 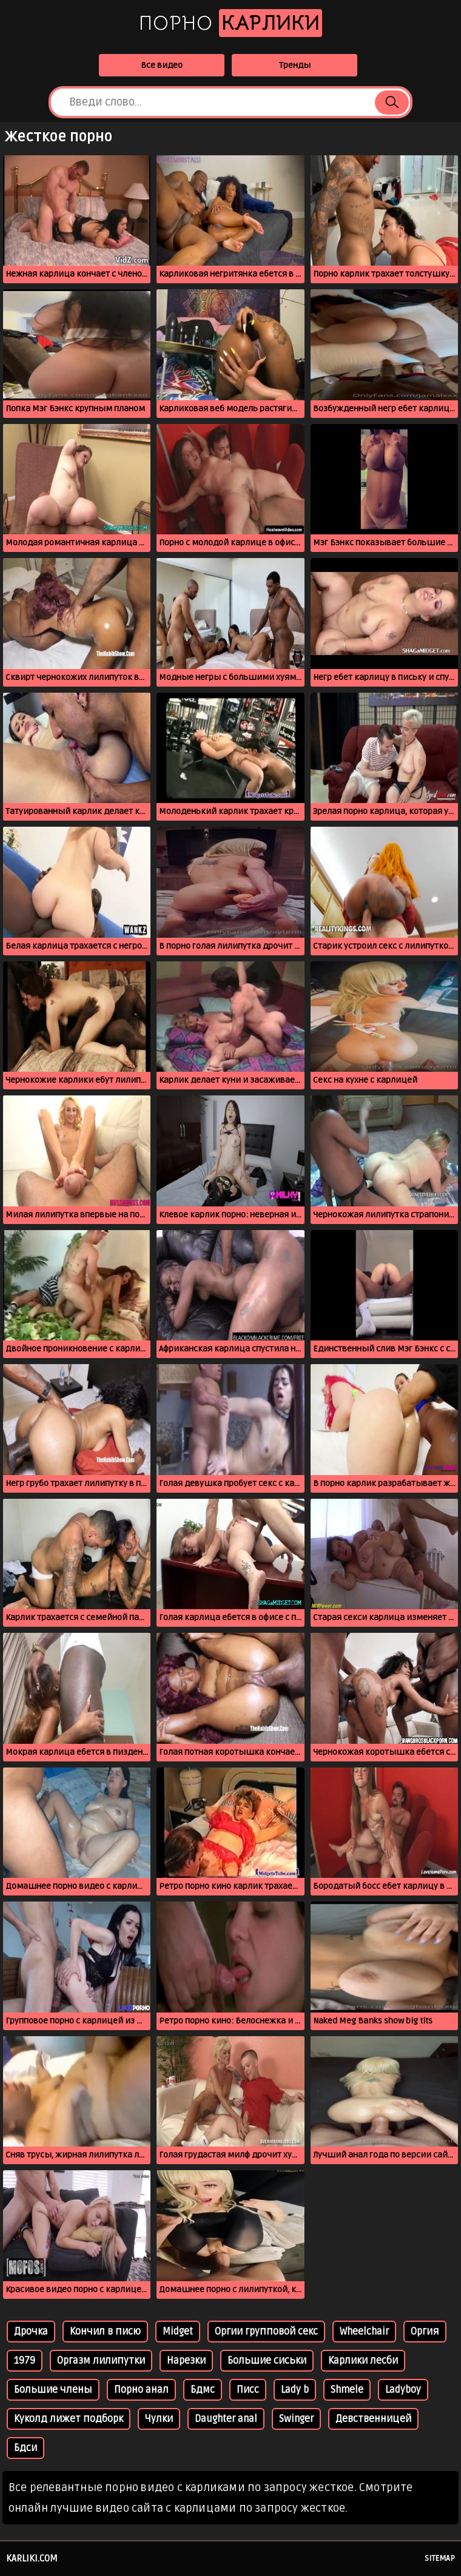 I want to click on Sitemap, so click(x=440, y=2558).